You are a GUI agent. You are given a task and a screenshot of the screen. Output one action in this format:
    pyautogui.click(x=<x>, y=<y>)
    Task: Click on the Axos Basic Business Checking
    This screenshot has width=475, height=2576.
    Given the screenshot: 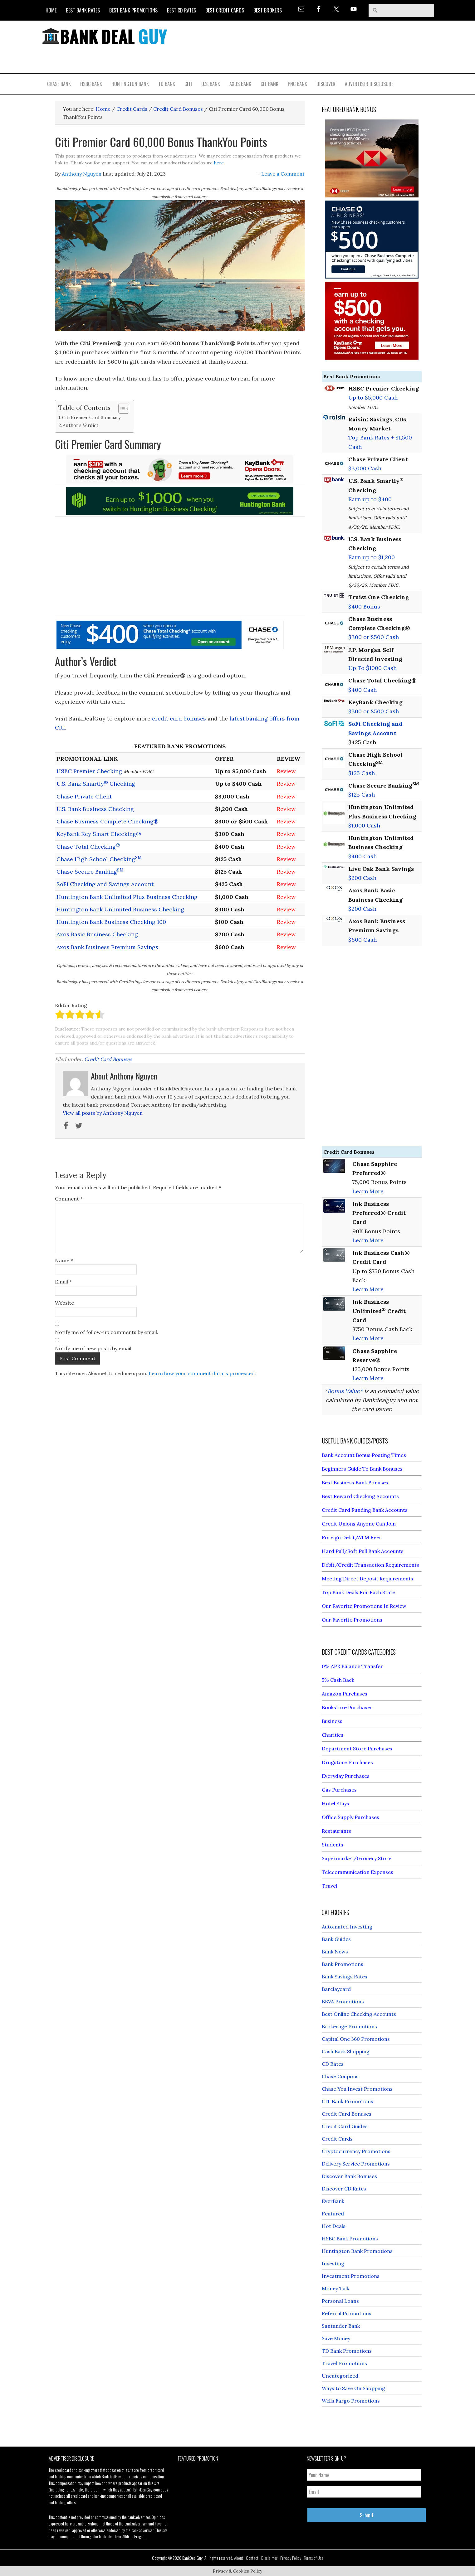 What is the action you would take?
    pyautogui.click(x=97, y=934)
    